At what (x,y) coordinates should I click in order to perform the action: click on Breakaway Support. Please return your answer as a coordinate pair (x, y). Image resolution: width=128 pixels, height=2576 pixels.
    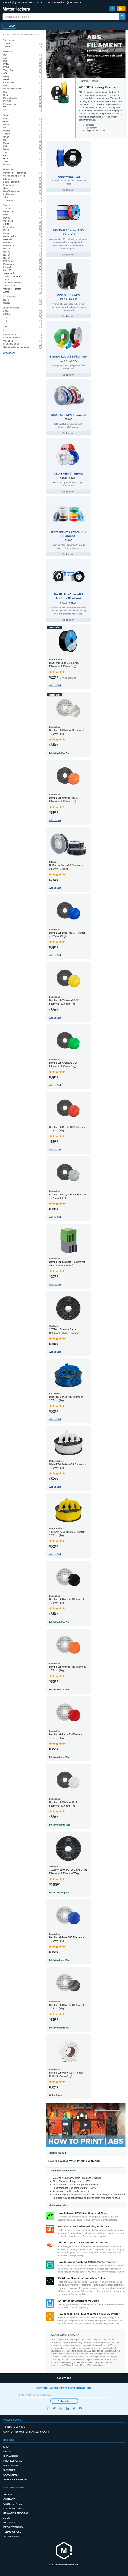
    Looking at the image, I should click on (12, 88).